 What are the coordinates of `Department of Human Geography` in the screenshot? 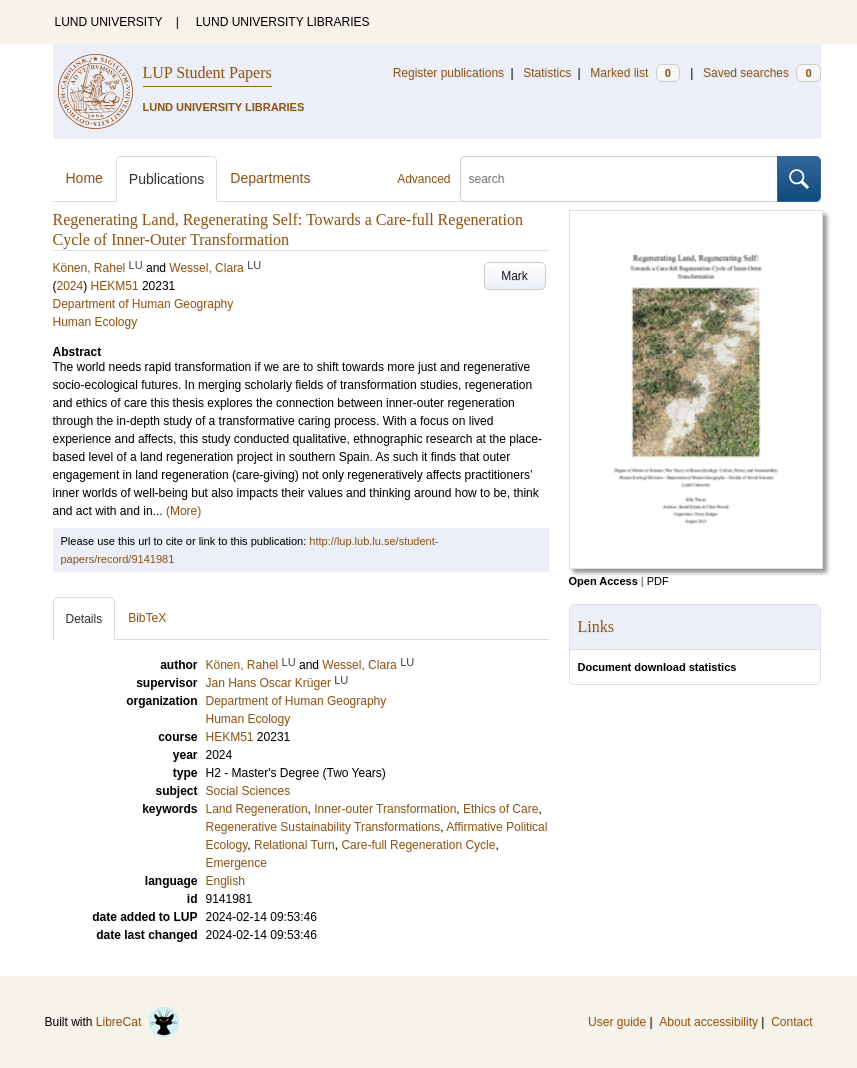 It's located at (143, 304).